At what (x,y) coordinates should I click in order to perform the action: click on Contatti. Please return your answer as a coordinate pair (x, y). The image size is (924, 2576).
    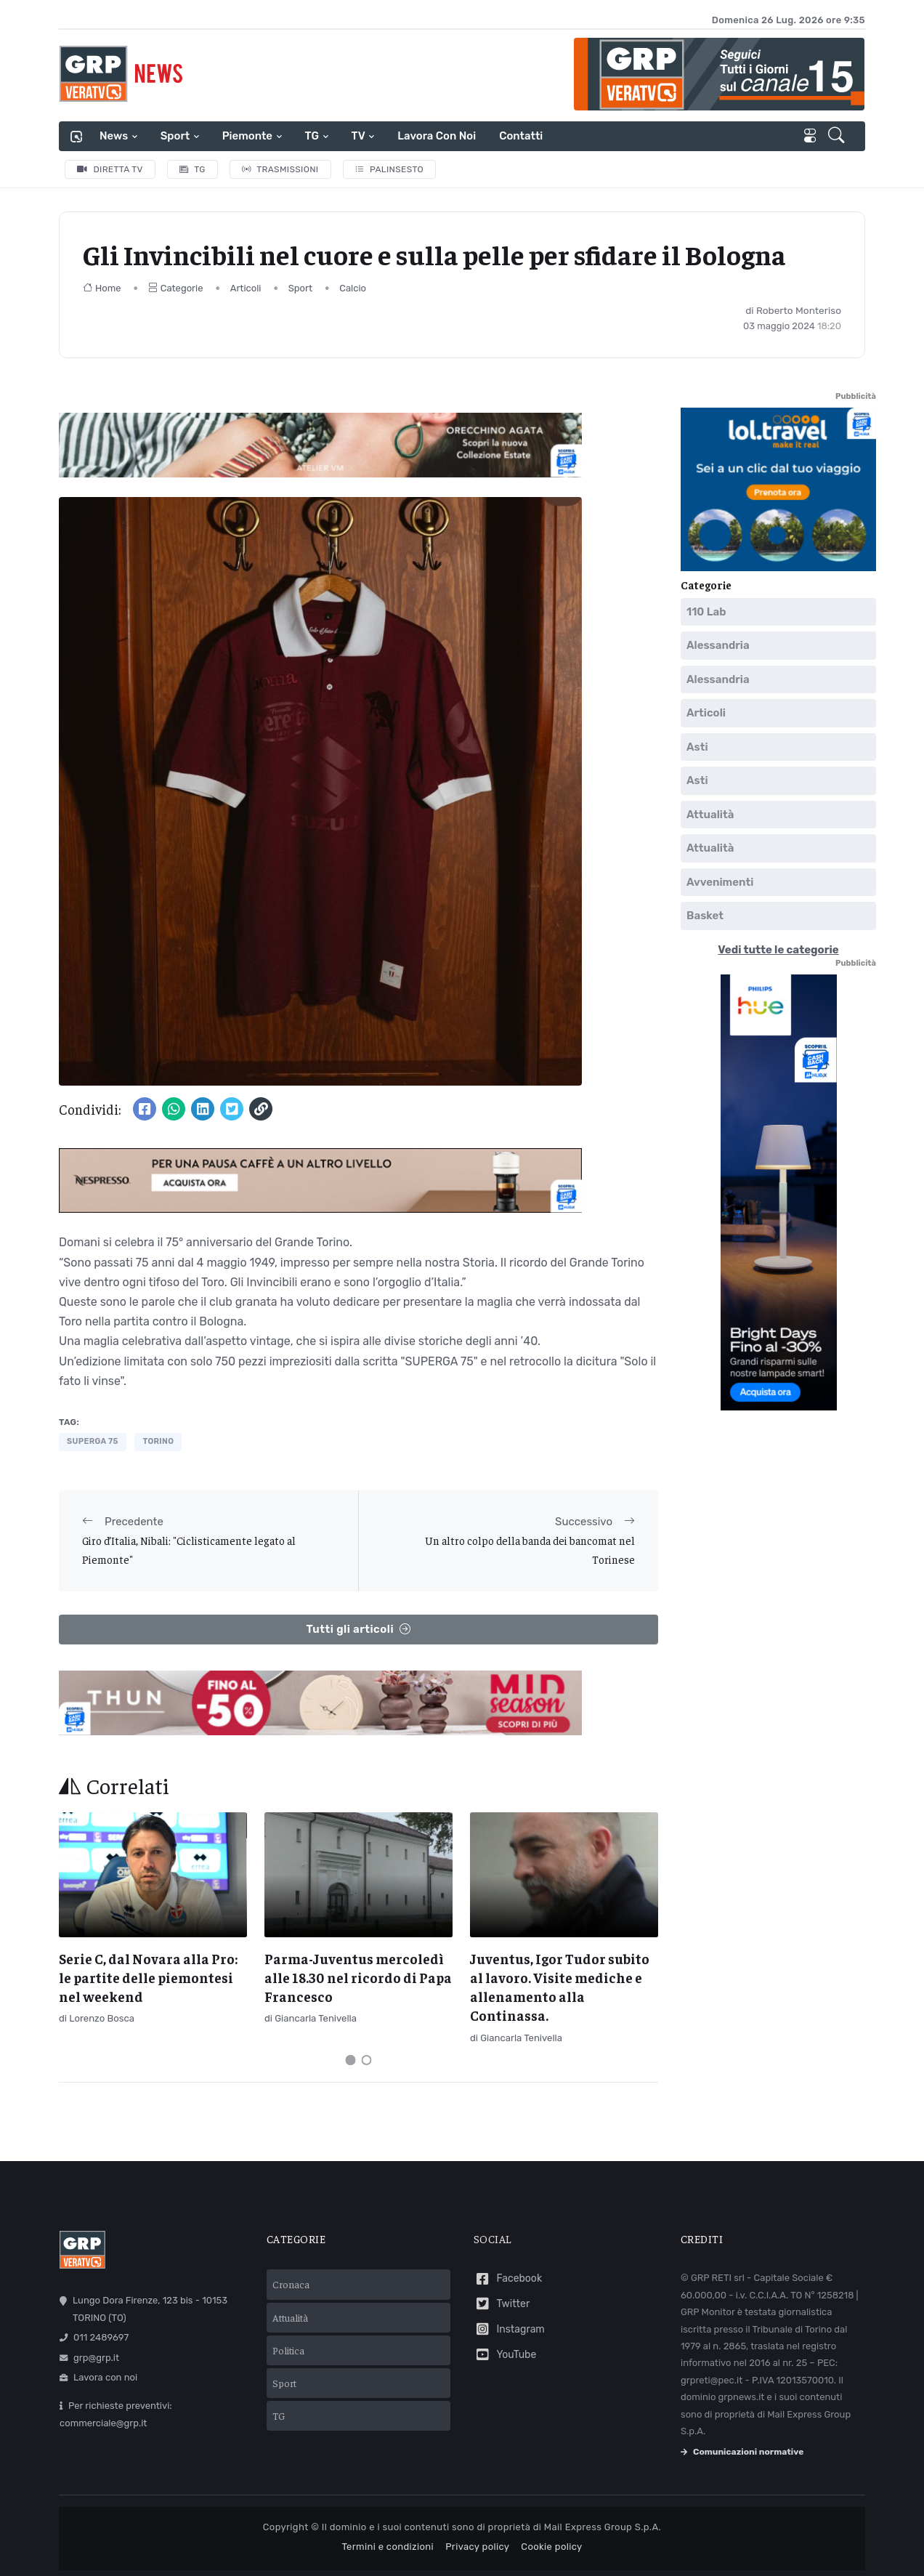
    Looking at the image, I should click on (521, 135).